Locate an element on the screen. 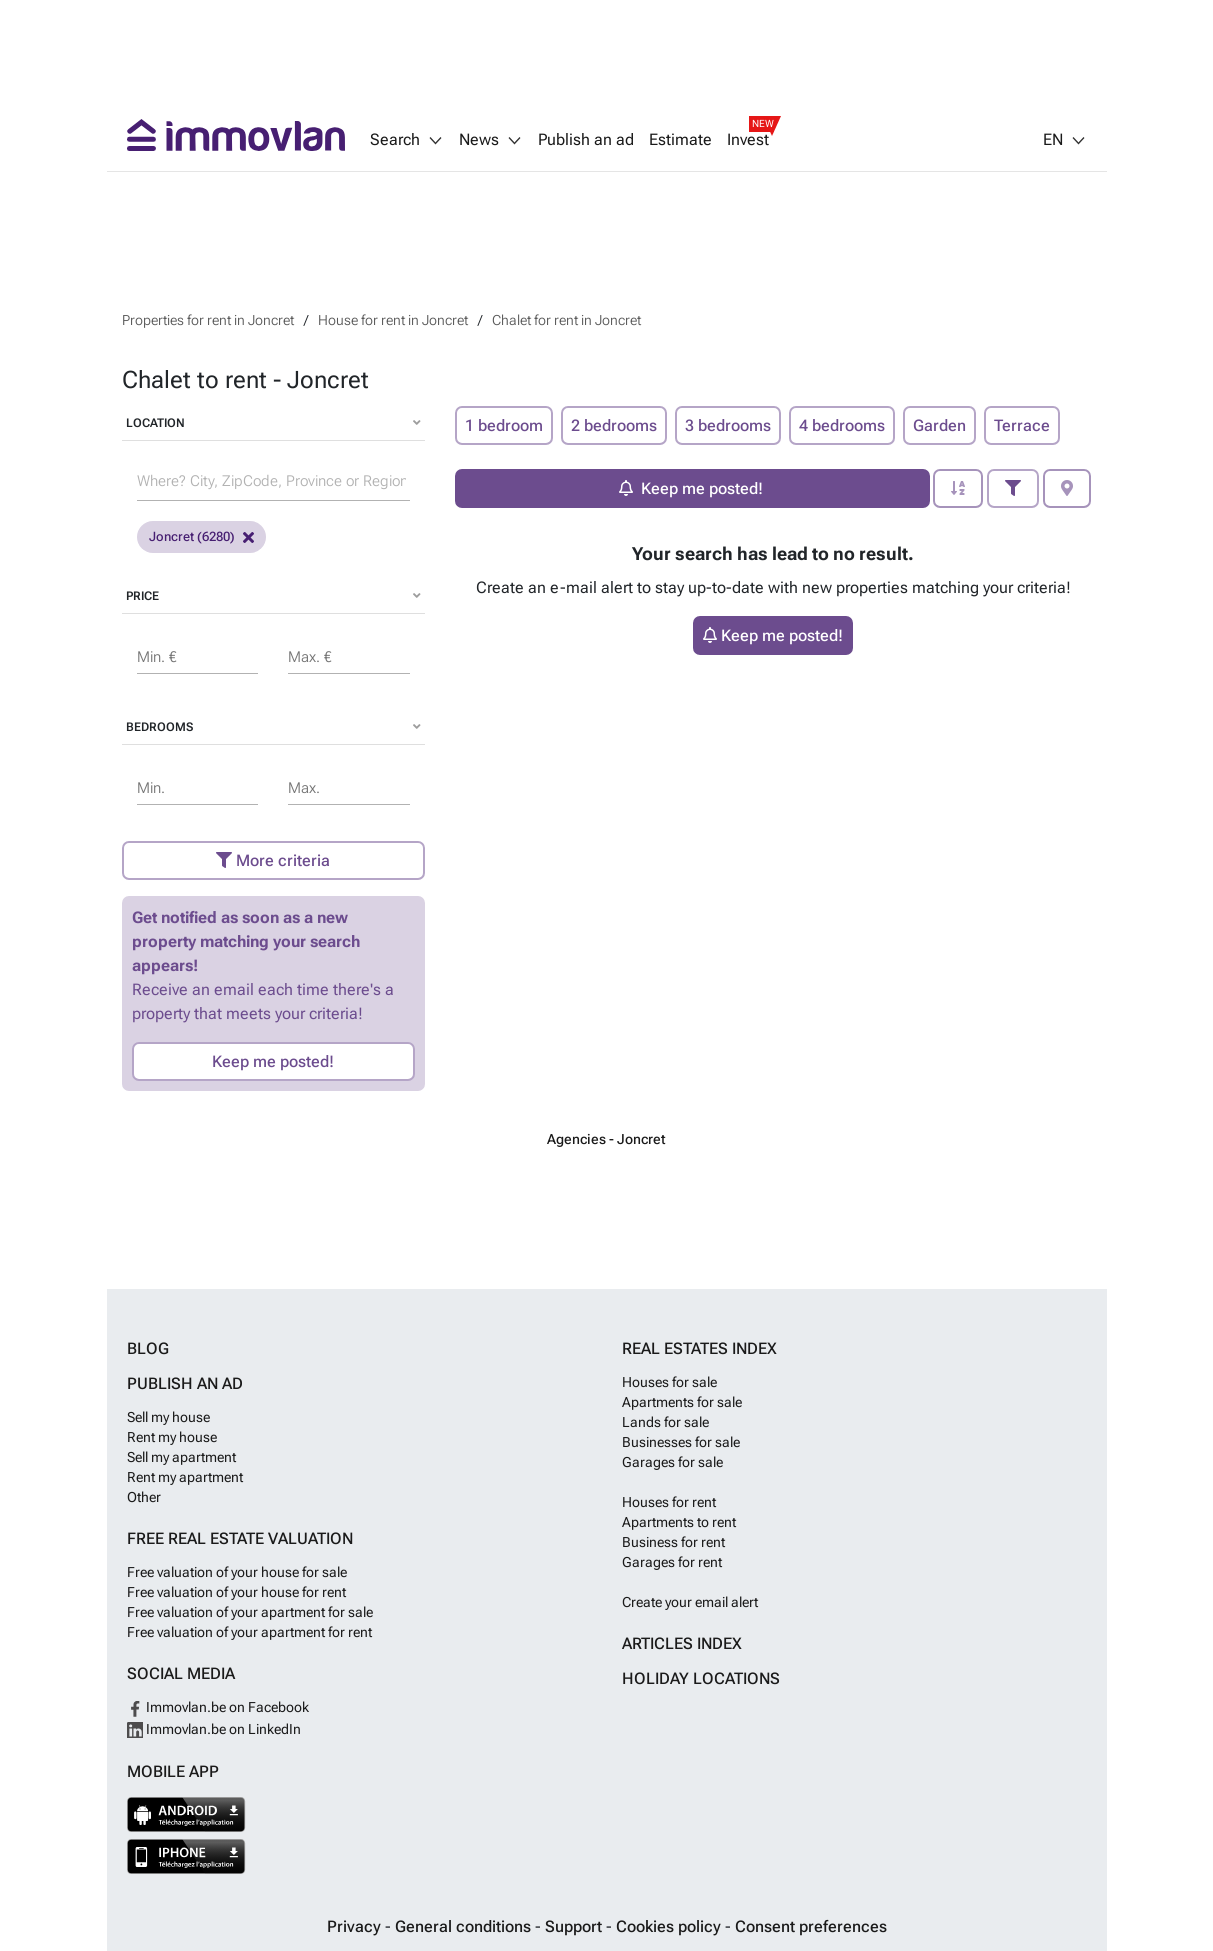 The image size is (1213, 1951). 2 bedrooms is located at coordinates (614, 425).